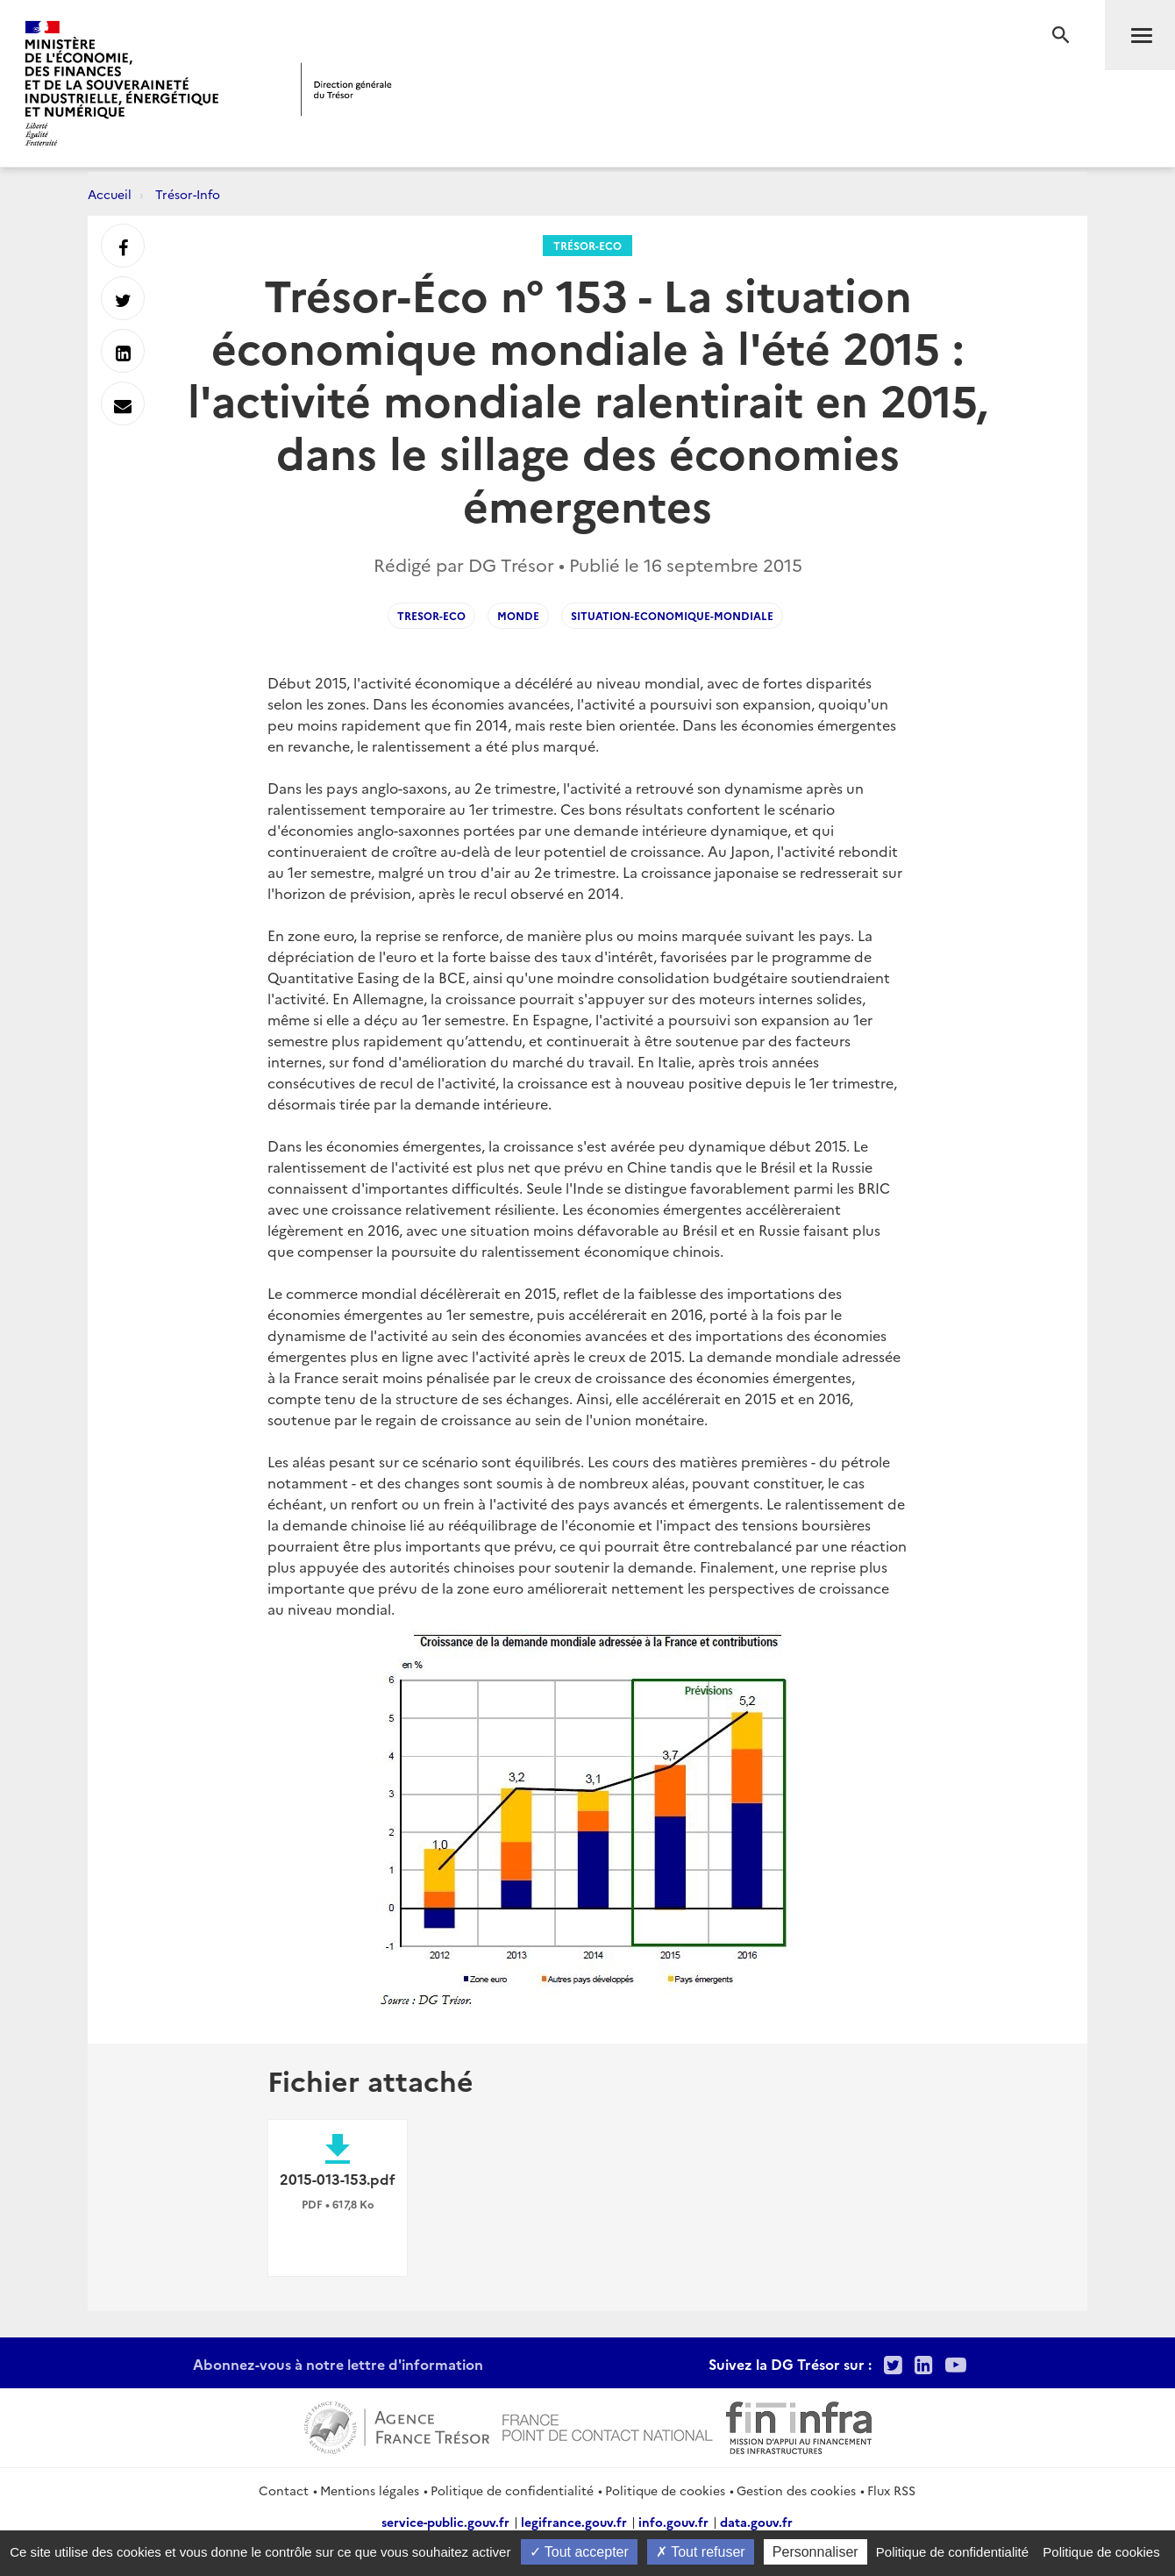  What do you see at coordinates (338, 2364) in the screenshot?
I see `Abonnez-vous à notre lettre d'information` at bounding box center [338, 2364].